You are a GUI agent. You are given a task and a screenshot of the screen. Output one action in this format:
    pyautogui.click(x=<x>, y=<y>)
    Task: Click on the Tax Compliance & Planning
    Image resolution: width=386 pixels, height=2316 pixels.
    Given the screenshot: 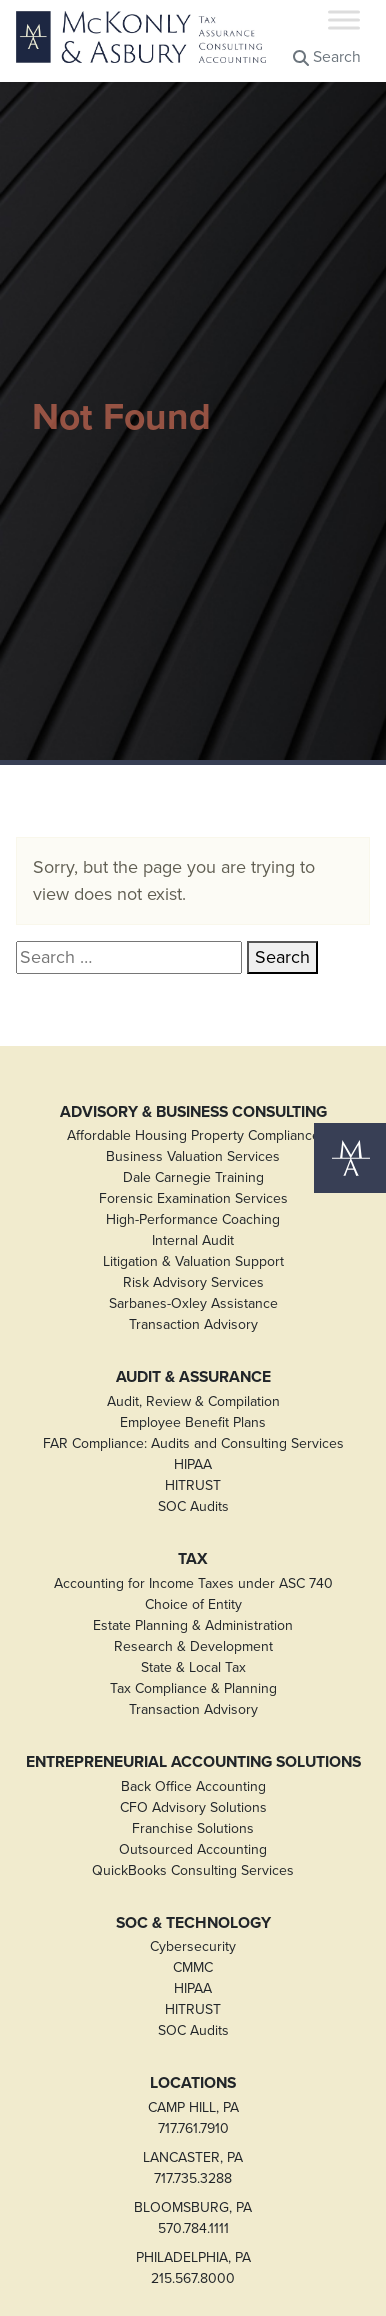 What is the action you would take?
    pyautogui.click(x=193, y=1688)
    